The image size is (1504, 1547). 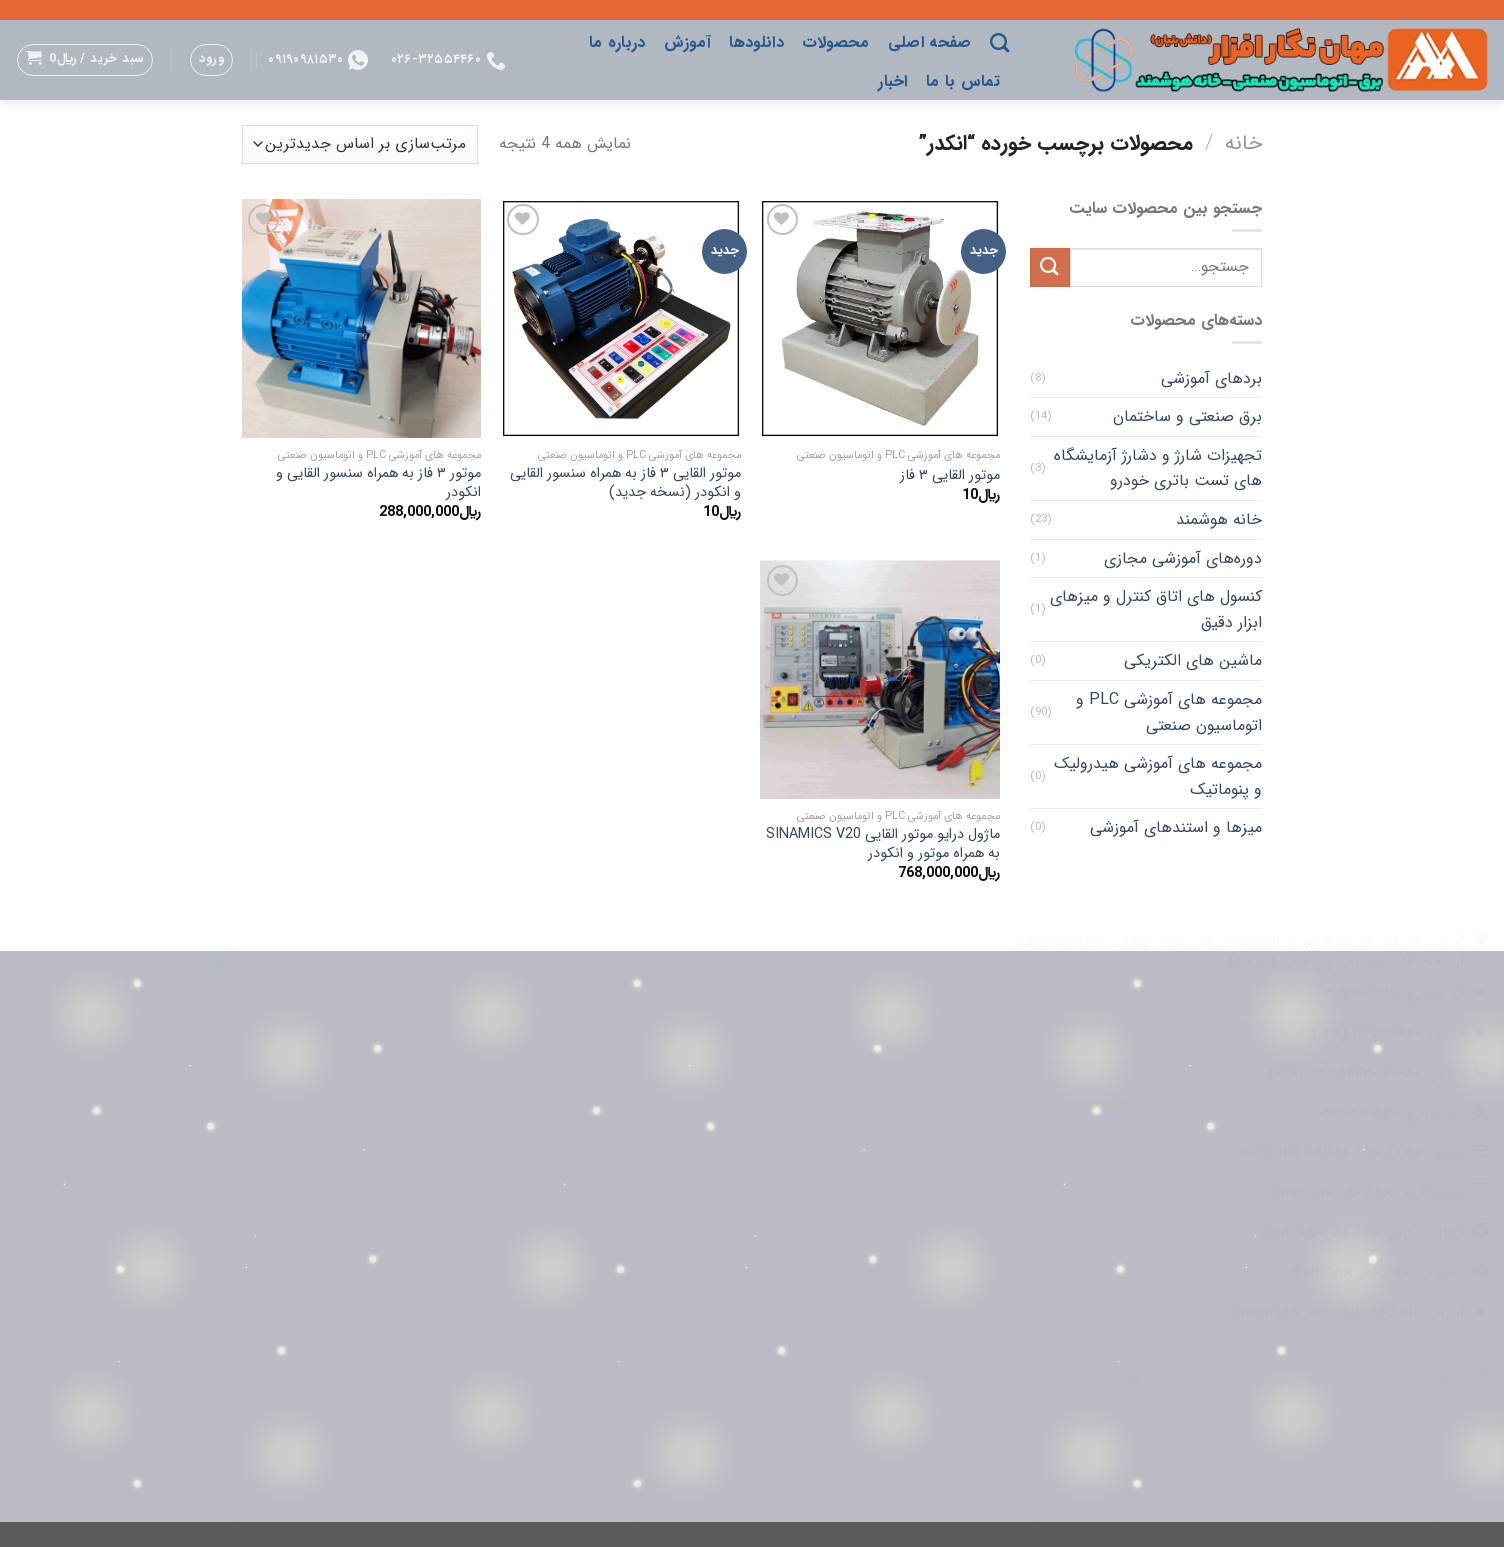 What do you see at coordinates (883, 844) in the screenshot?
I see `ماژول درایو موتور القایی SINAMICS V20 به همراه موتور و انکودر` at bounding box center [883, 844].